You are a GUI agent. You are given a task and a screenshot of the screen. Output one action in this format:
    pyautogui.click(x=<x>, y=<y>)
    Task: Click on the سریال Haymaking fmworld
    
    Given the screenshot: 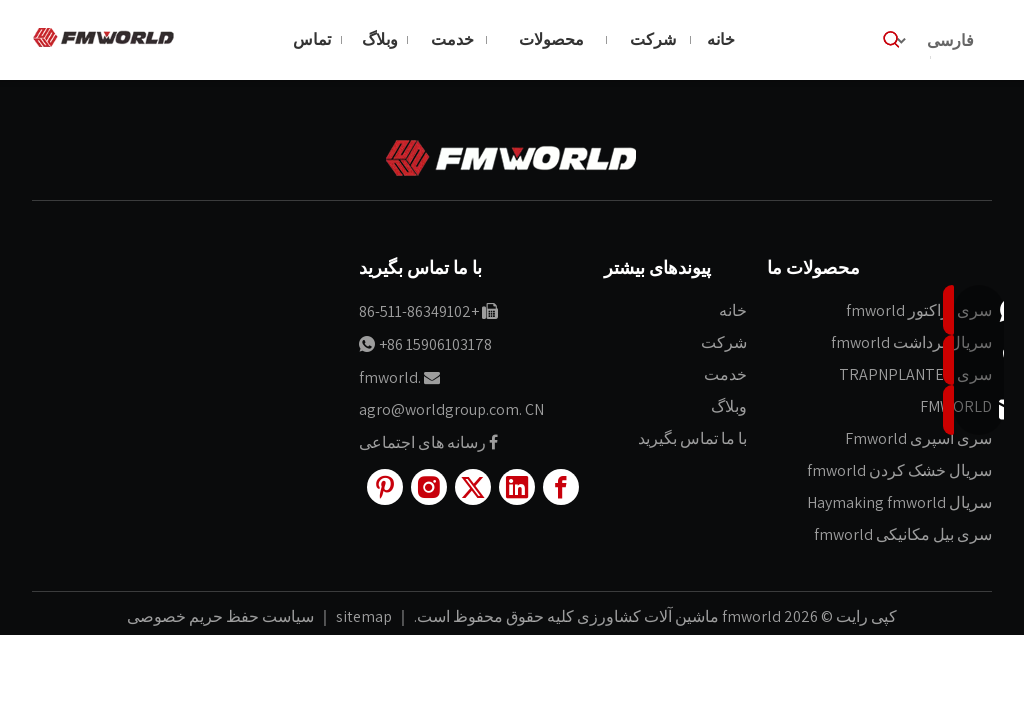 What is the action you would take?
    pyautogui.click(x=899, y=502)
    